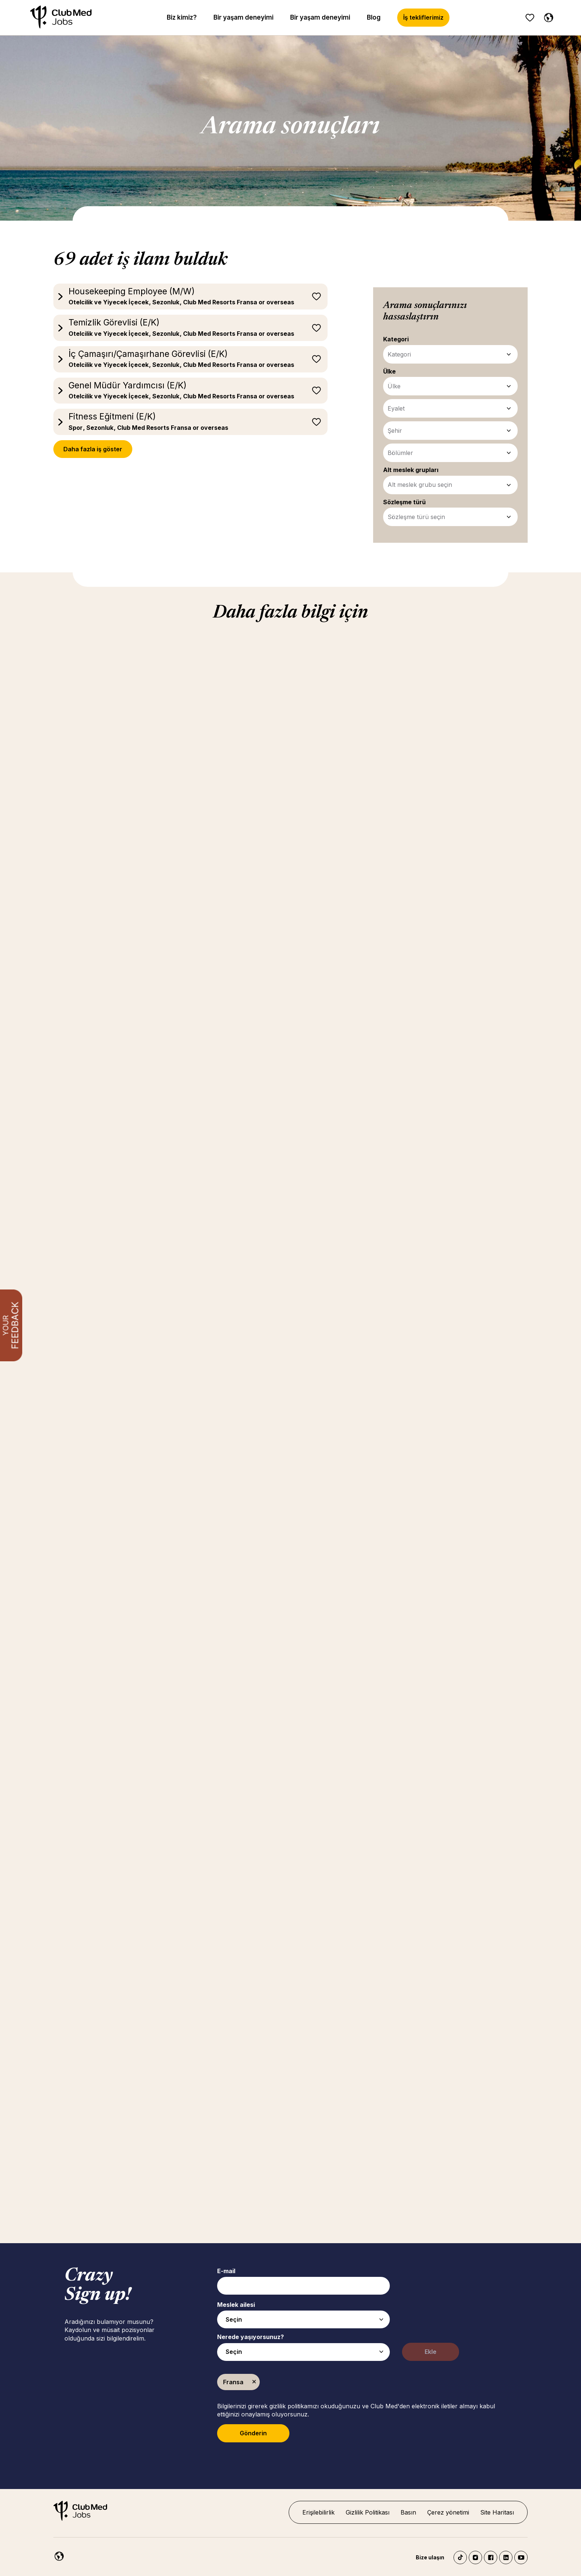 This screenshot has height=2576, width=581. What do you see at coordinates (423, 17) in the screenshot?
I see `İş tekliflerimiz` at bounding box center [423, 17].